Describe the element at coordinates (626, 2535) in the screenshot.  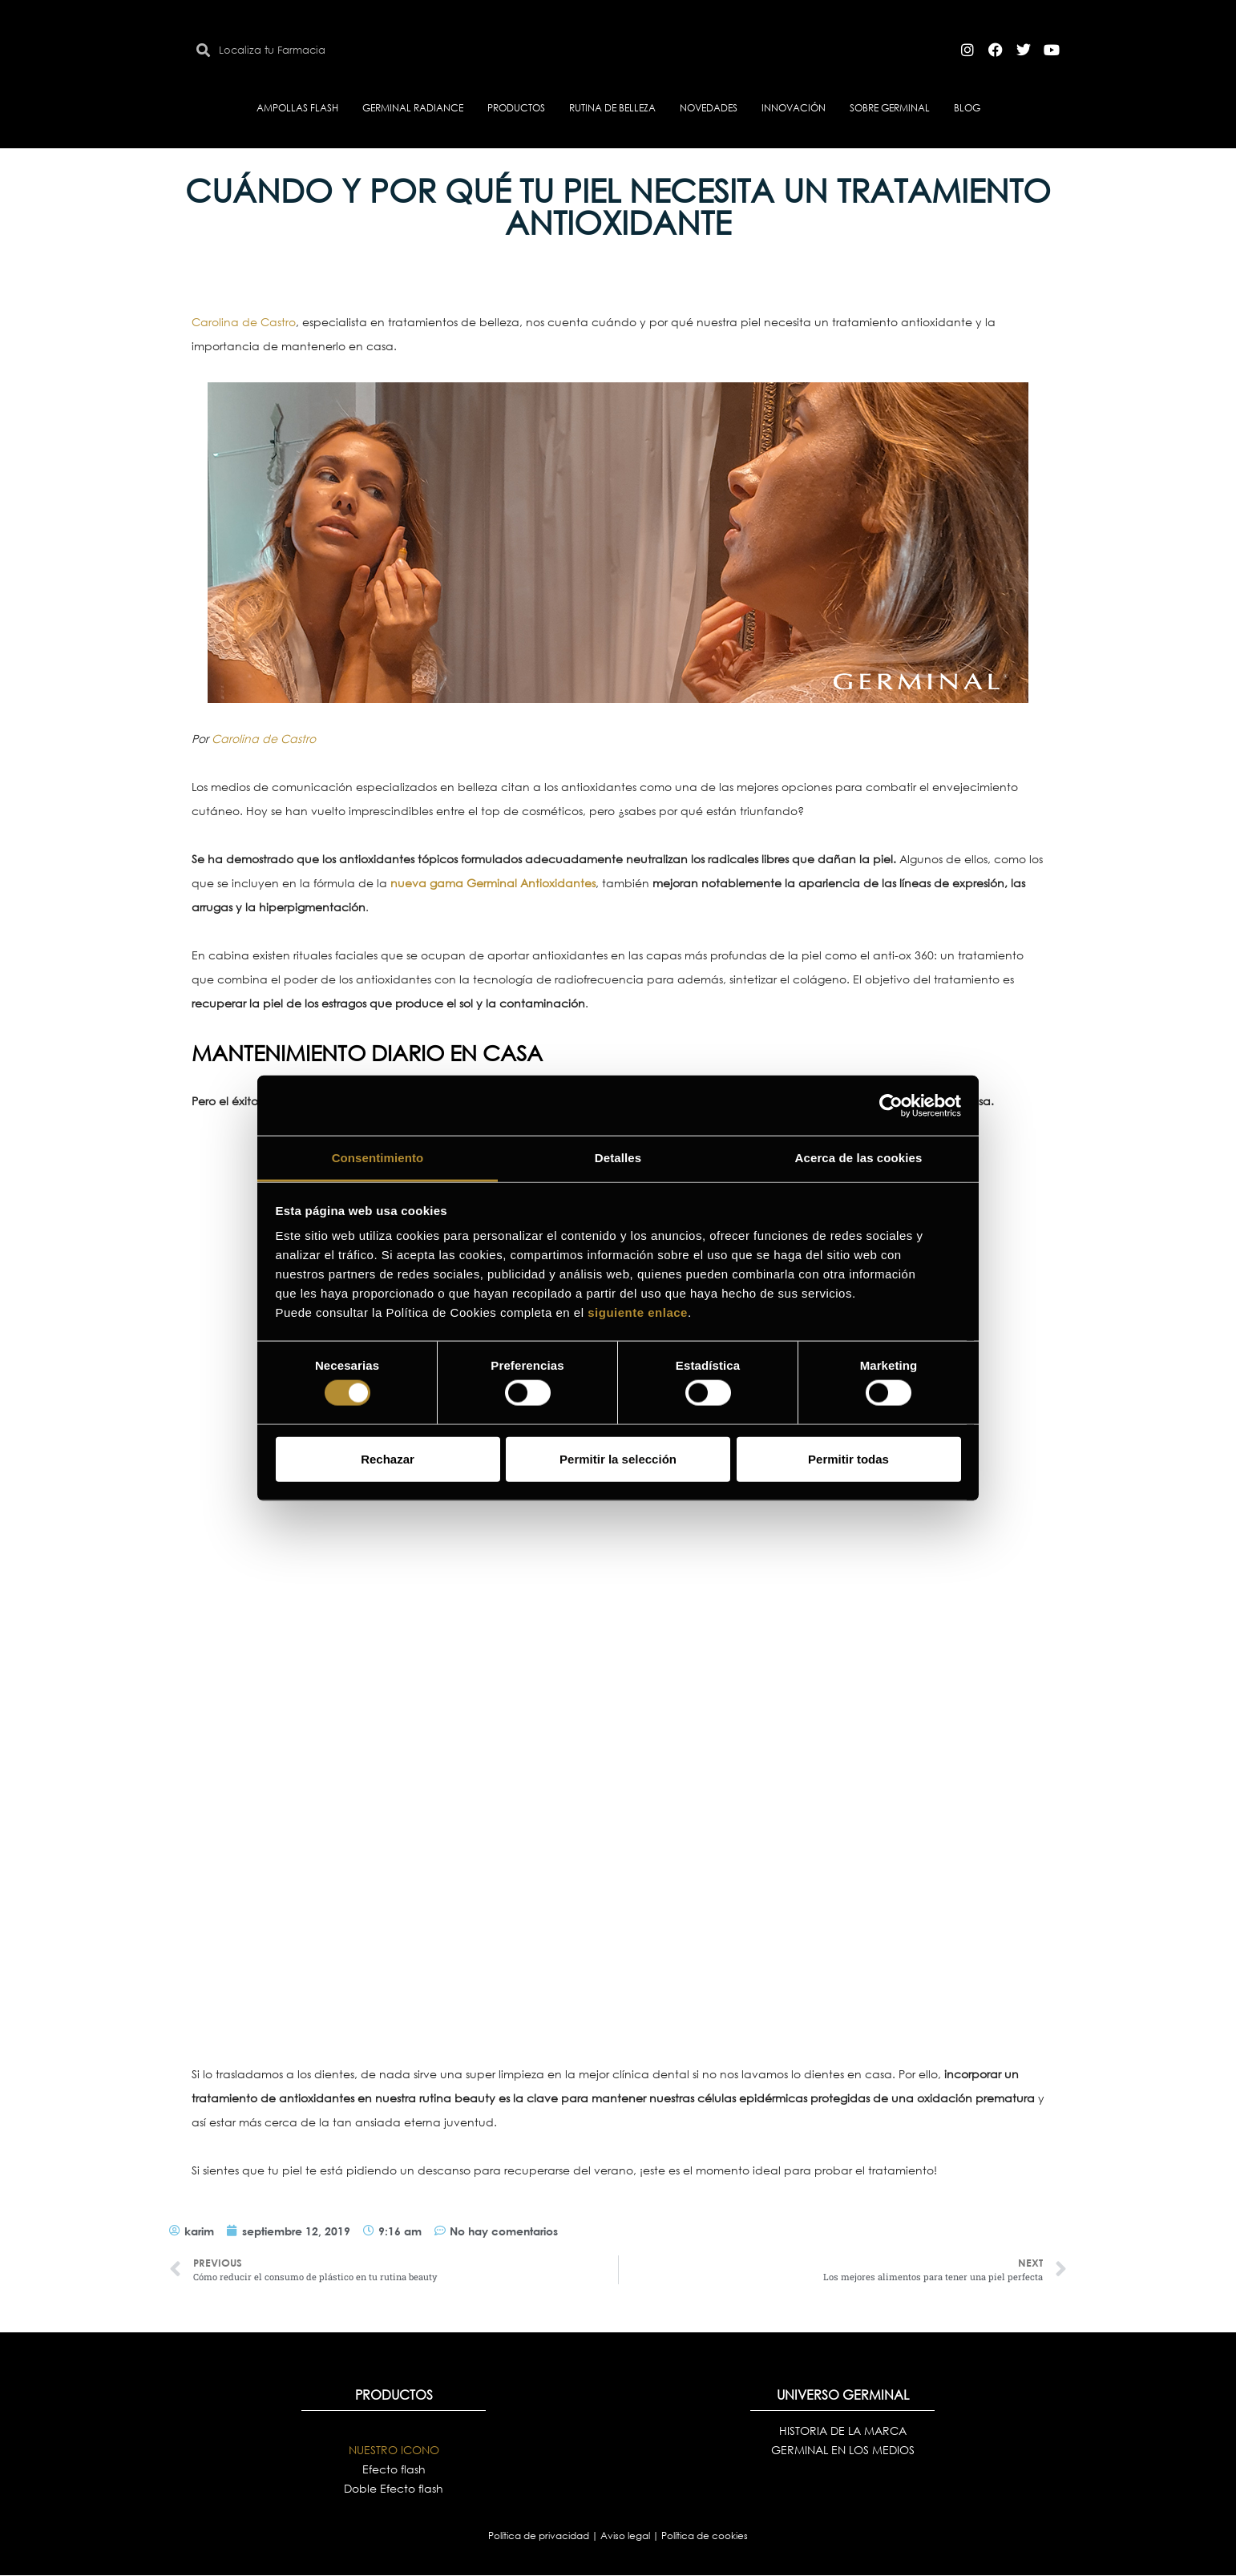
I see `Aviso legal` at that location.